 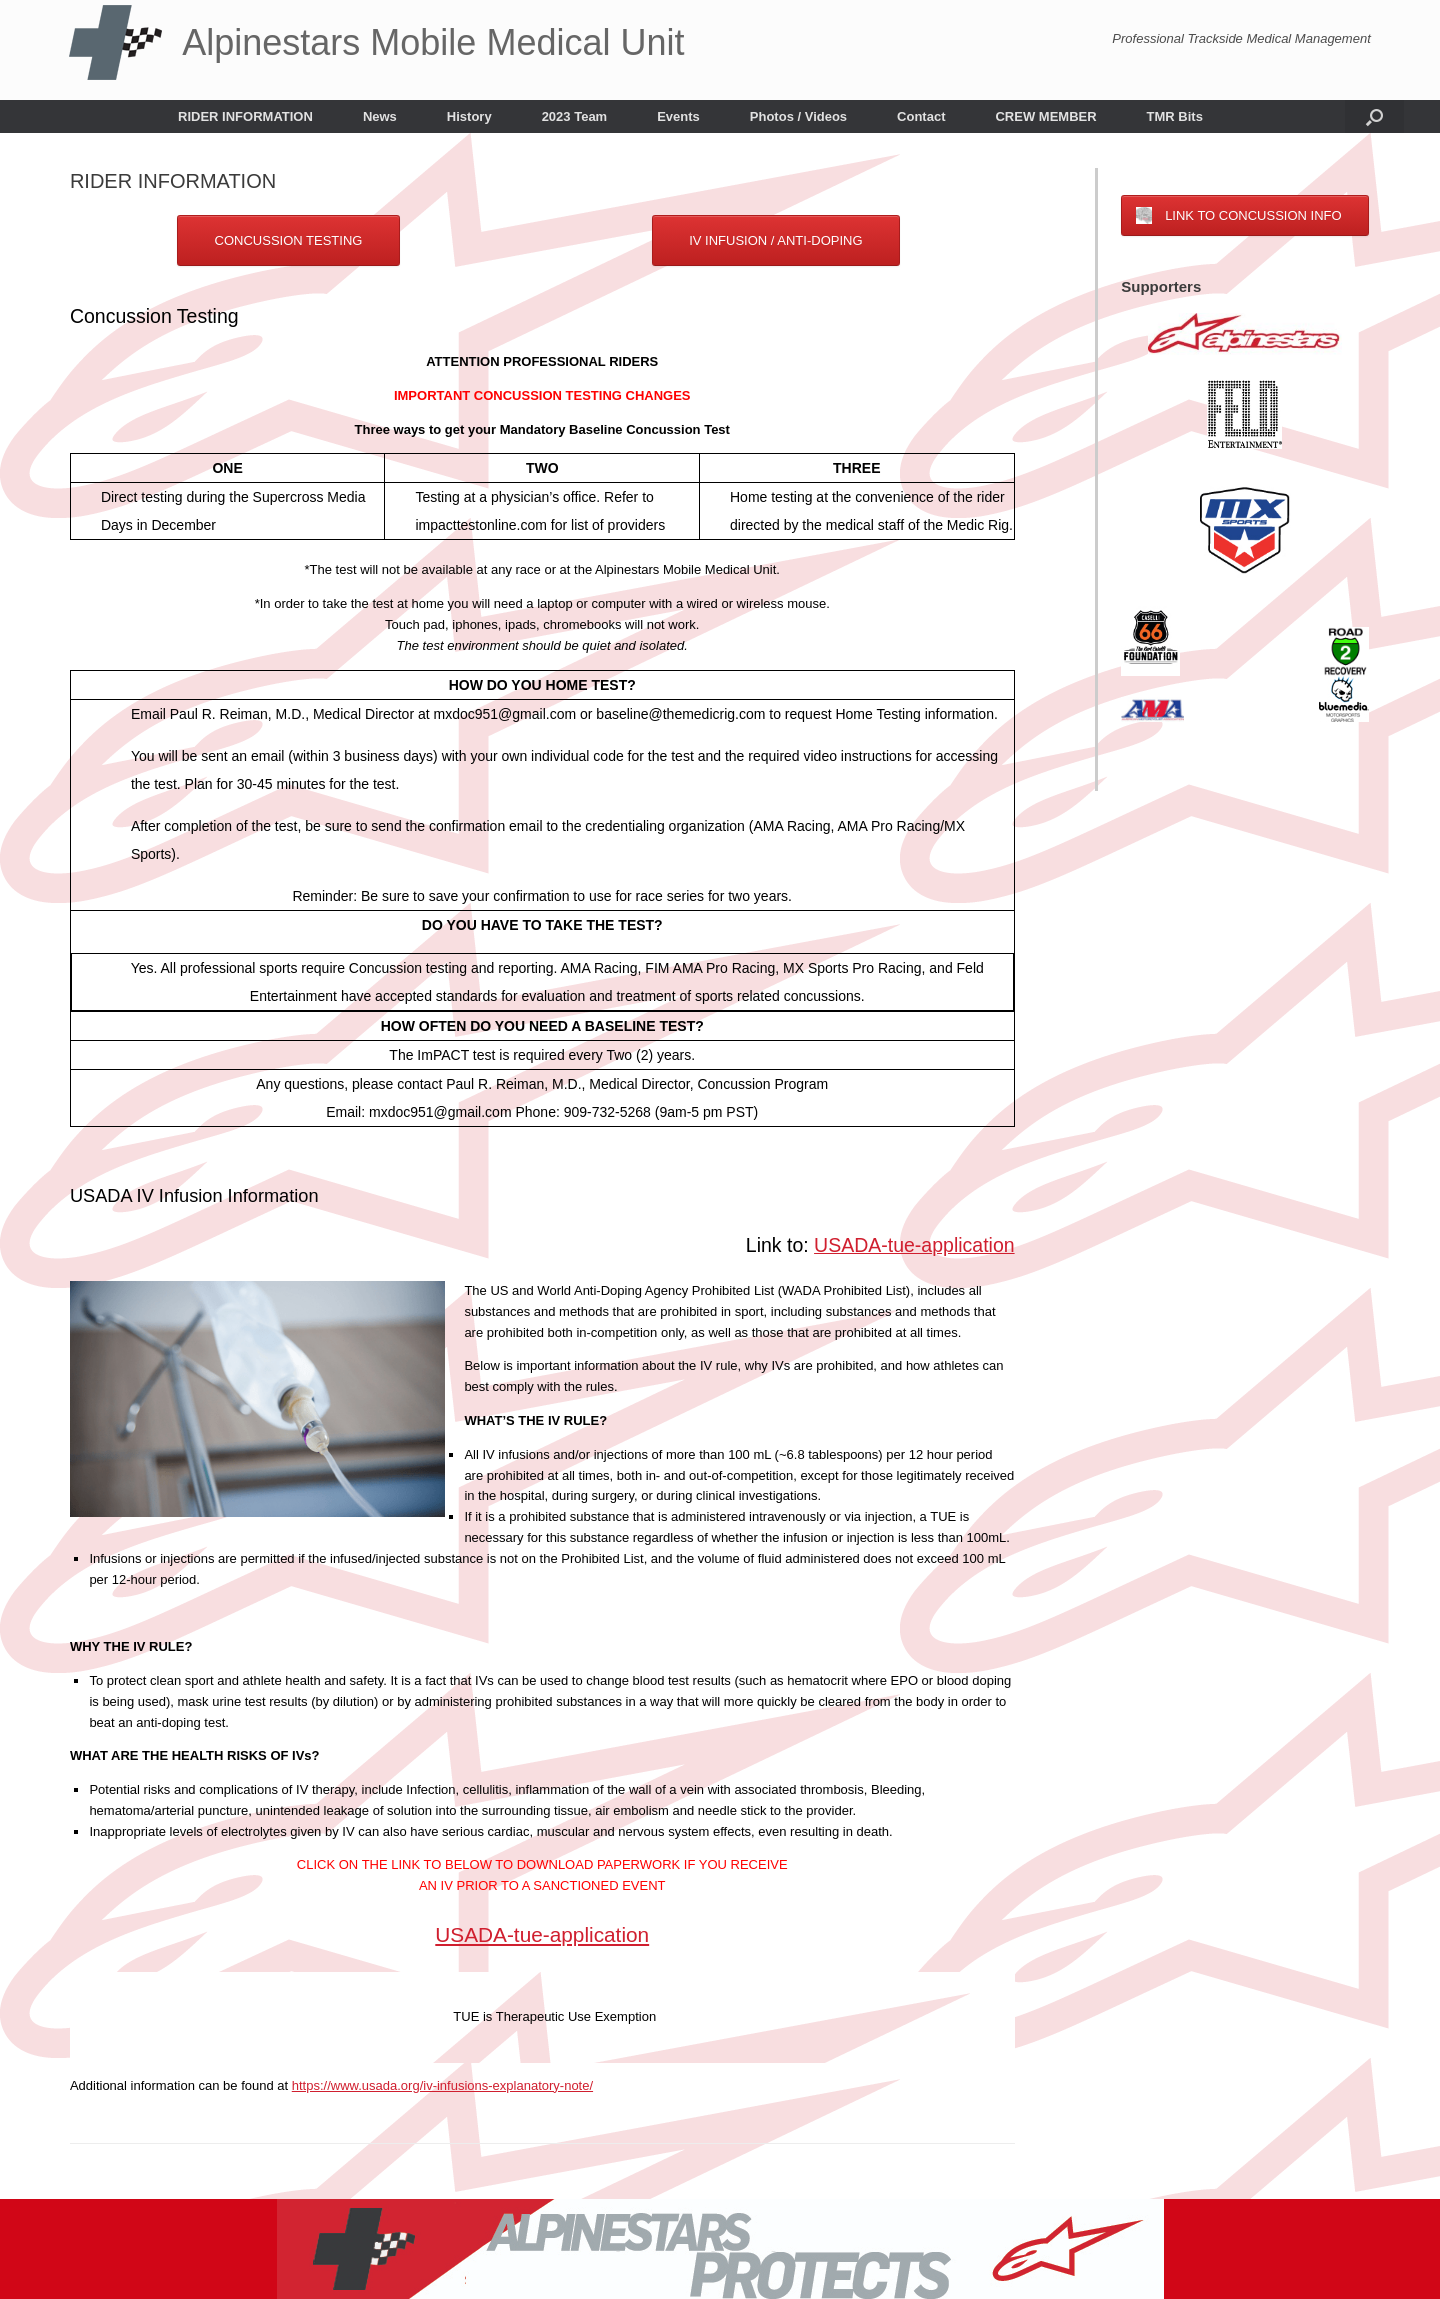 What do you see at coordinates (442, 2085) in the screenshot?
I see `https://www.usada.org/iv-infusions-explanatory-note/` at bounding box center [442, 2085].